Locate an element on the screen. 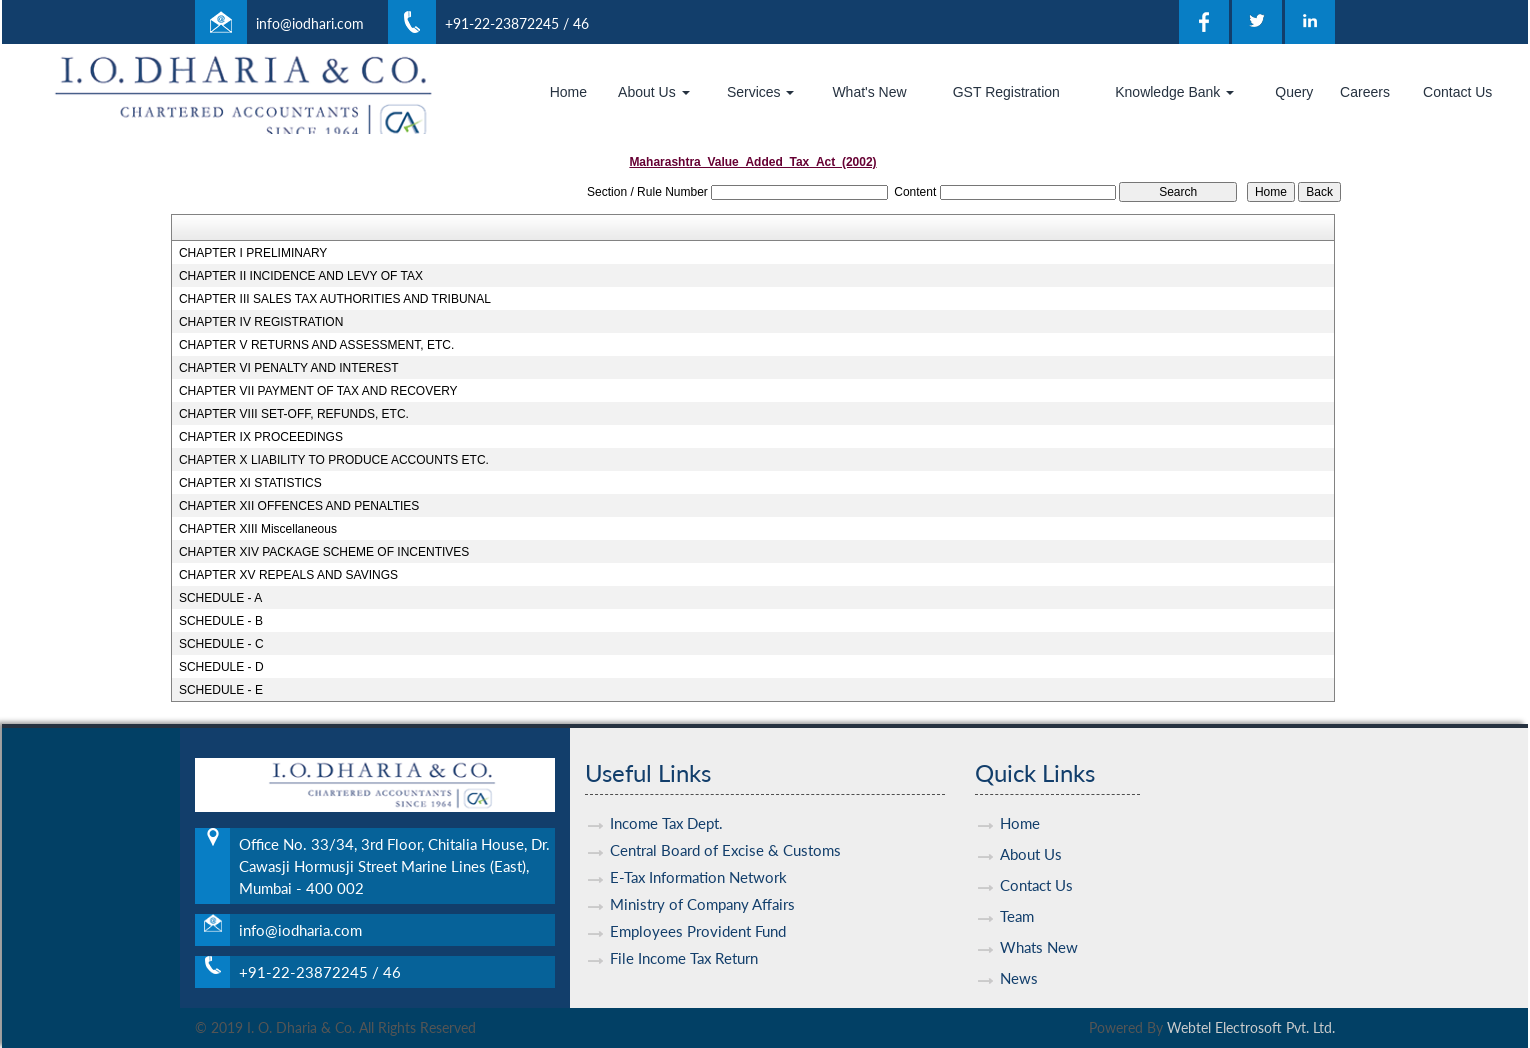 This screenshot has width=1530, height=1048. CHAPTER VI PENALTY AND INTEREST is located at coordinates (289, 368).